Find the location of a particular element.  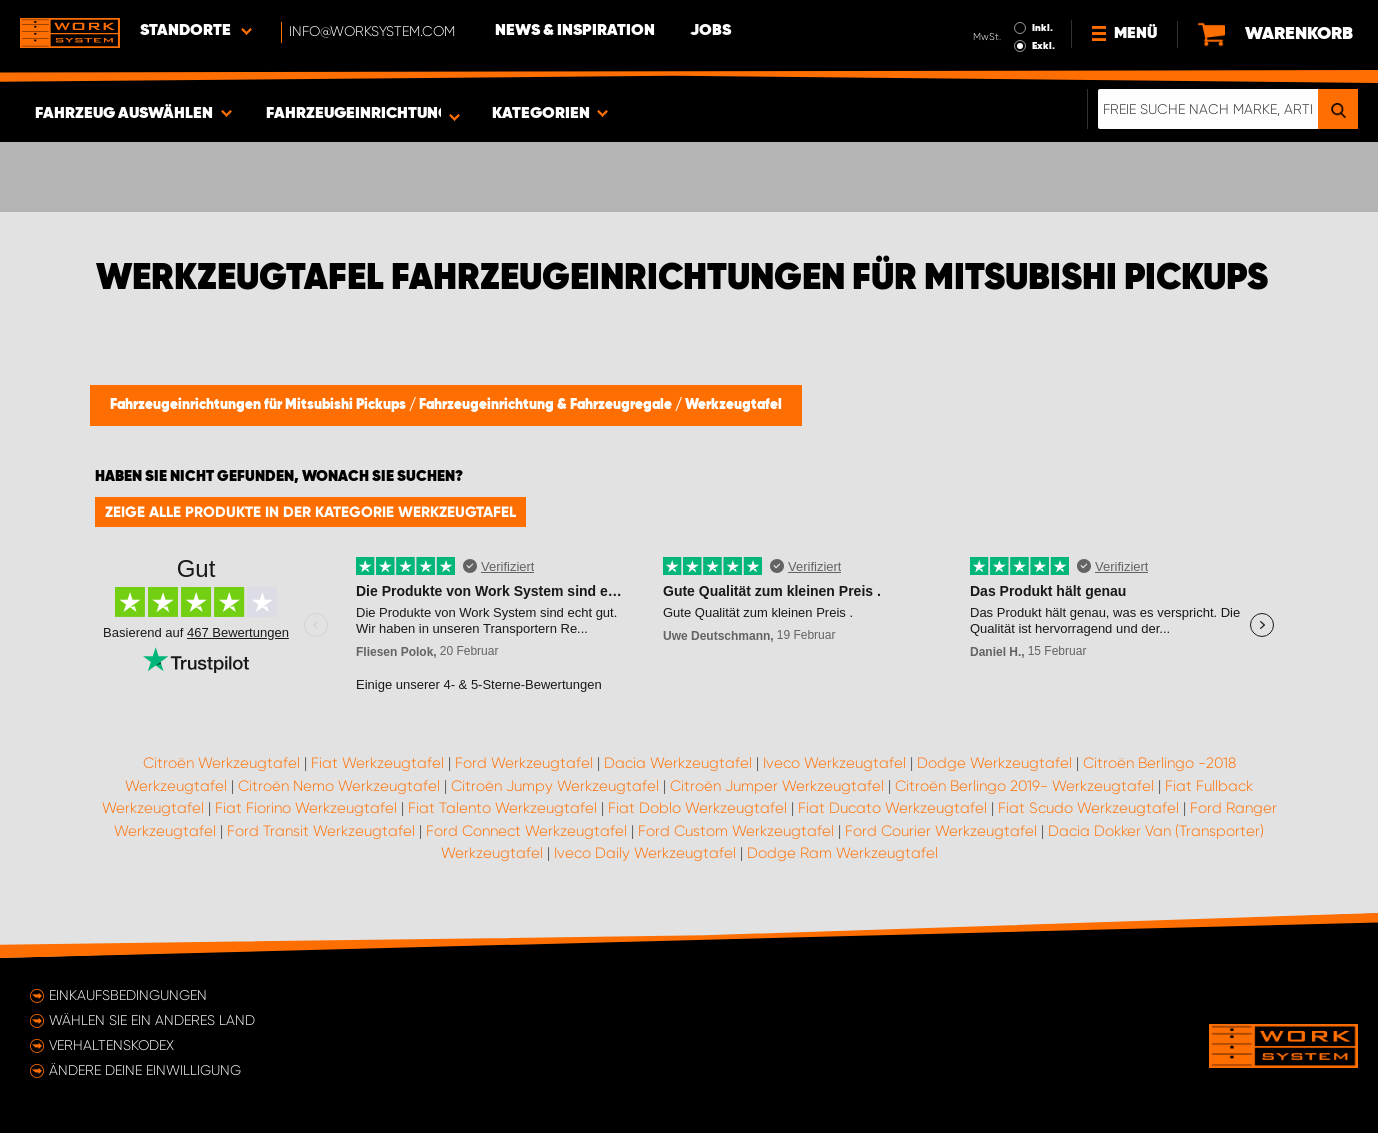

Wählen Sie ein anderes Land is located at coordinates (152, 1020).